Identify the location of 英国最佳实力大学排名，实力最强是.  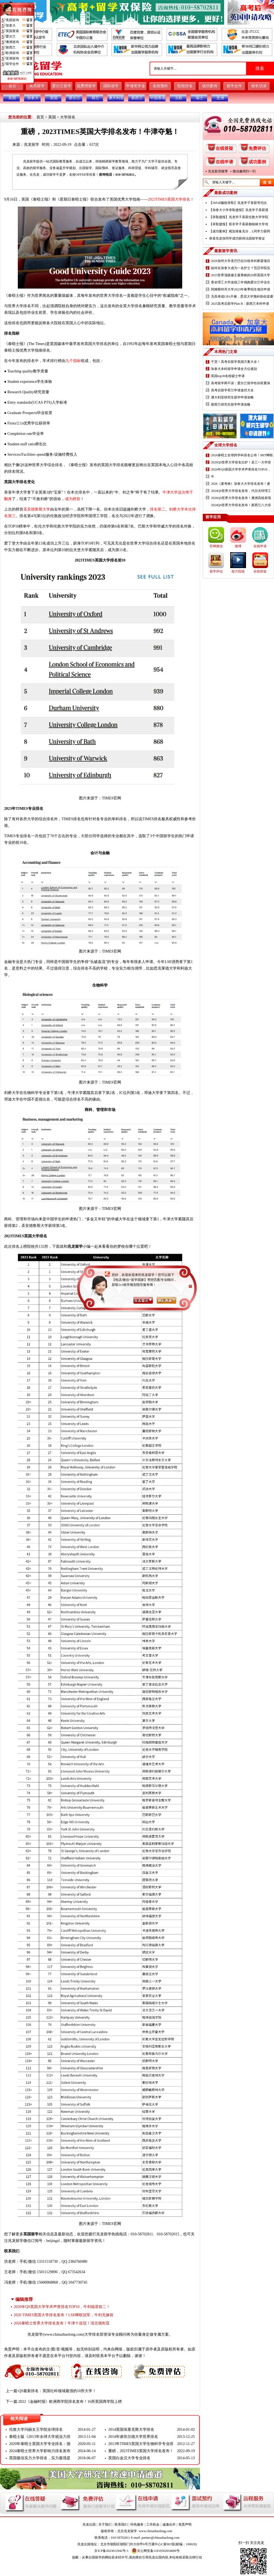
(39, 2458).